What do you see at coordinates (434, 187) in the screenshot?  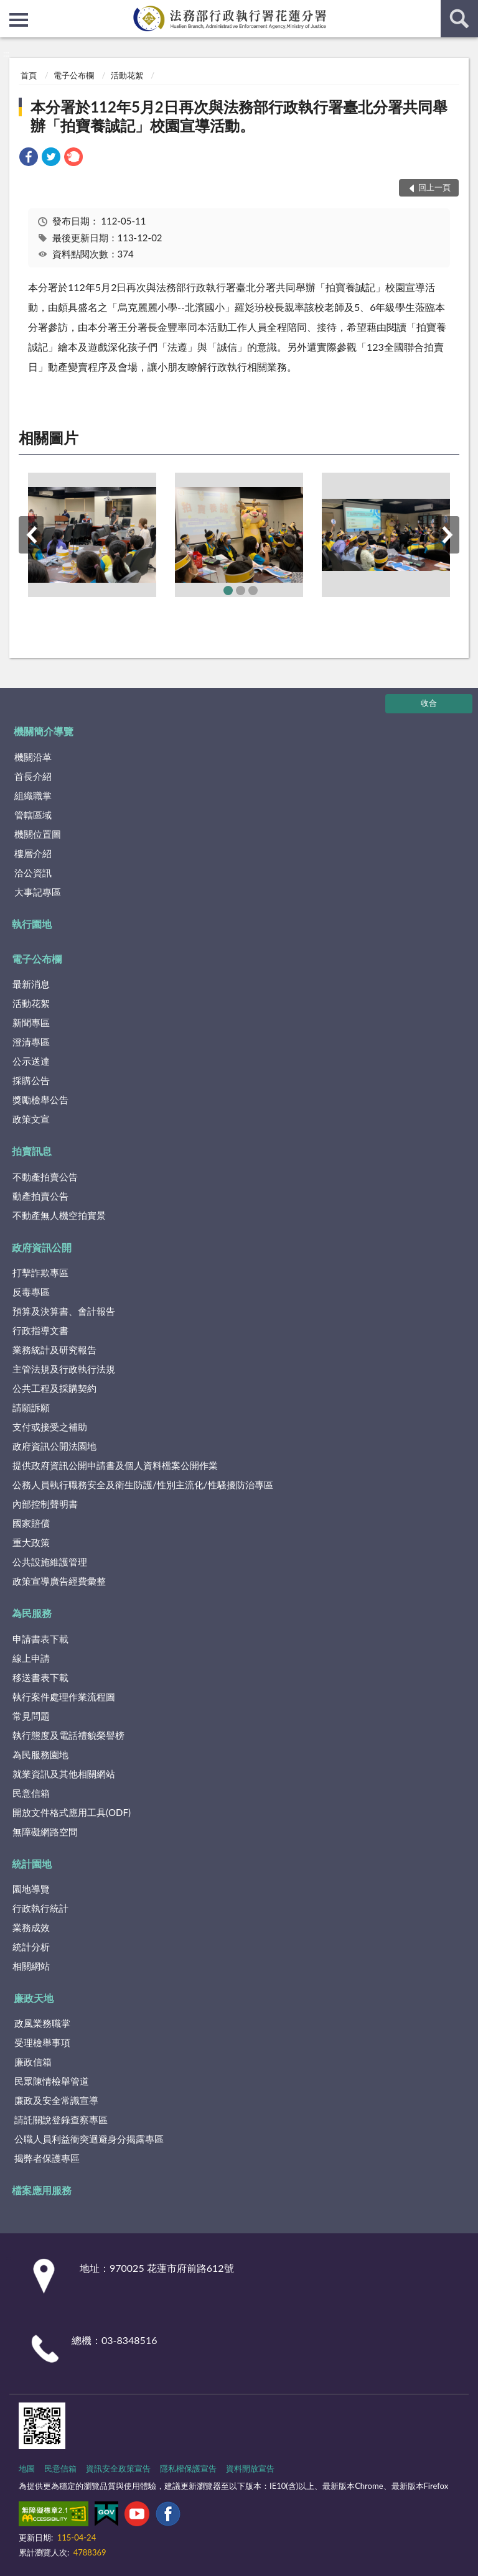 I see `回上一頁 [button]` at bounding box center [434, 187].